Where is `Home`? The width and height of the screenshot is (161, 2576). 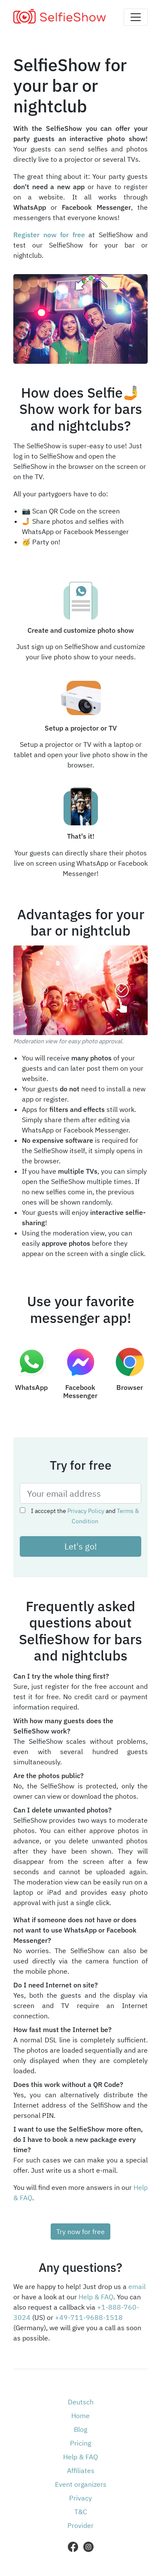
Home is located at coordinates (80, 2415).